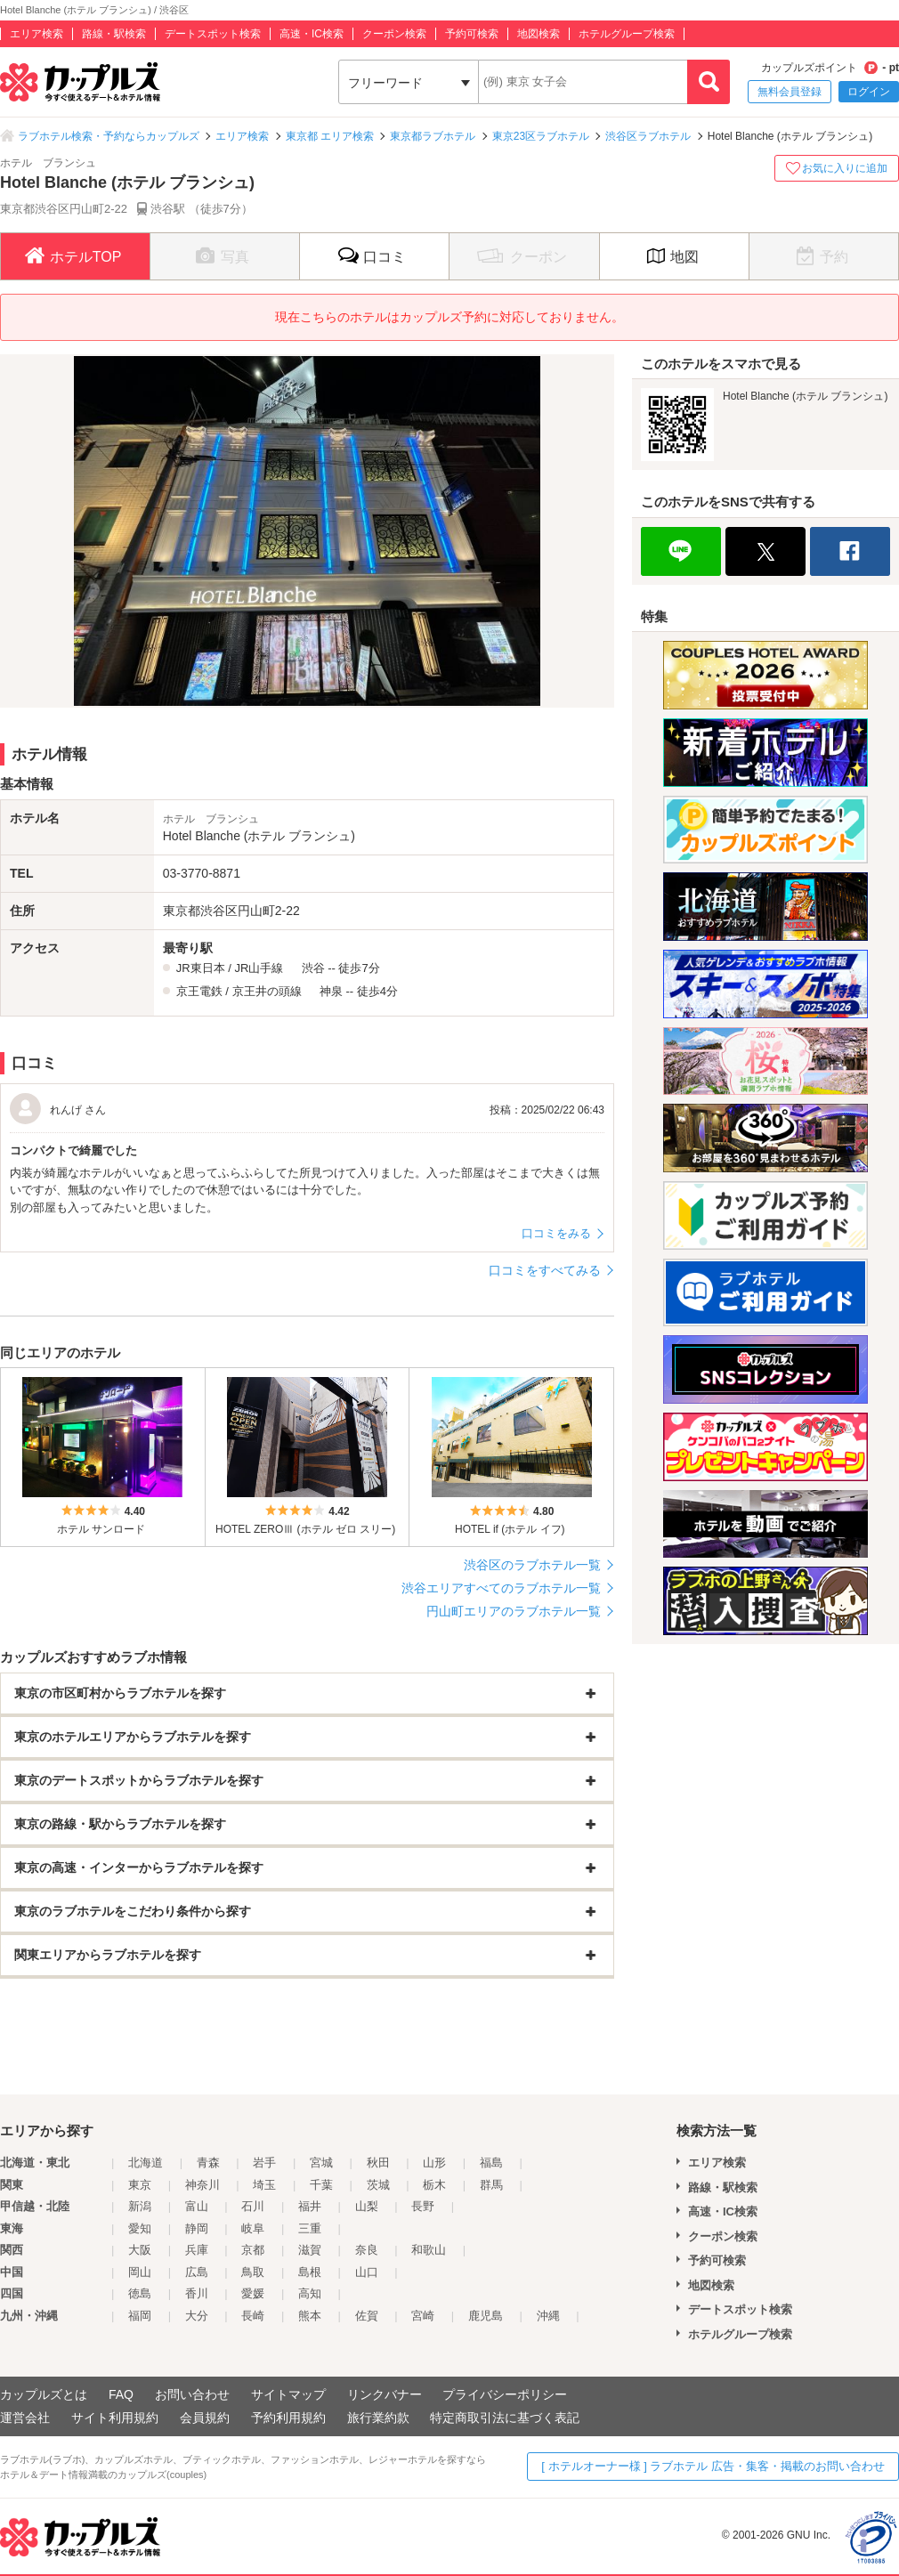 The height and width of the screenshot is (2576, 899). Describe the element at coordinates (196, 2315) in the screenshot. I see `大分` at that location.